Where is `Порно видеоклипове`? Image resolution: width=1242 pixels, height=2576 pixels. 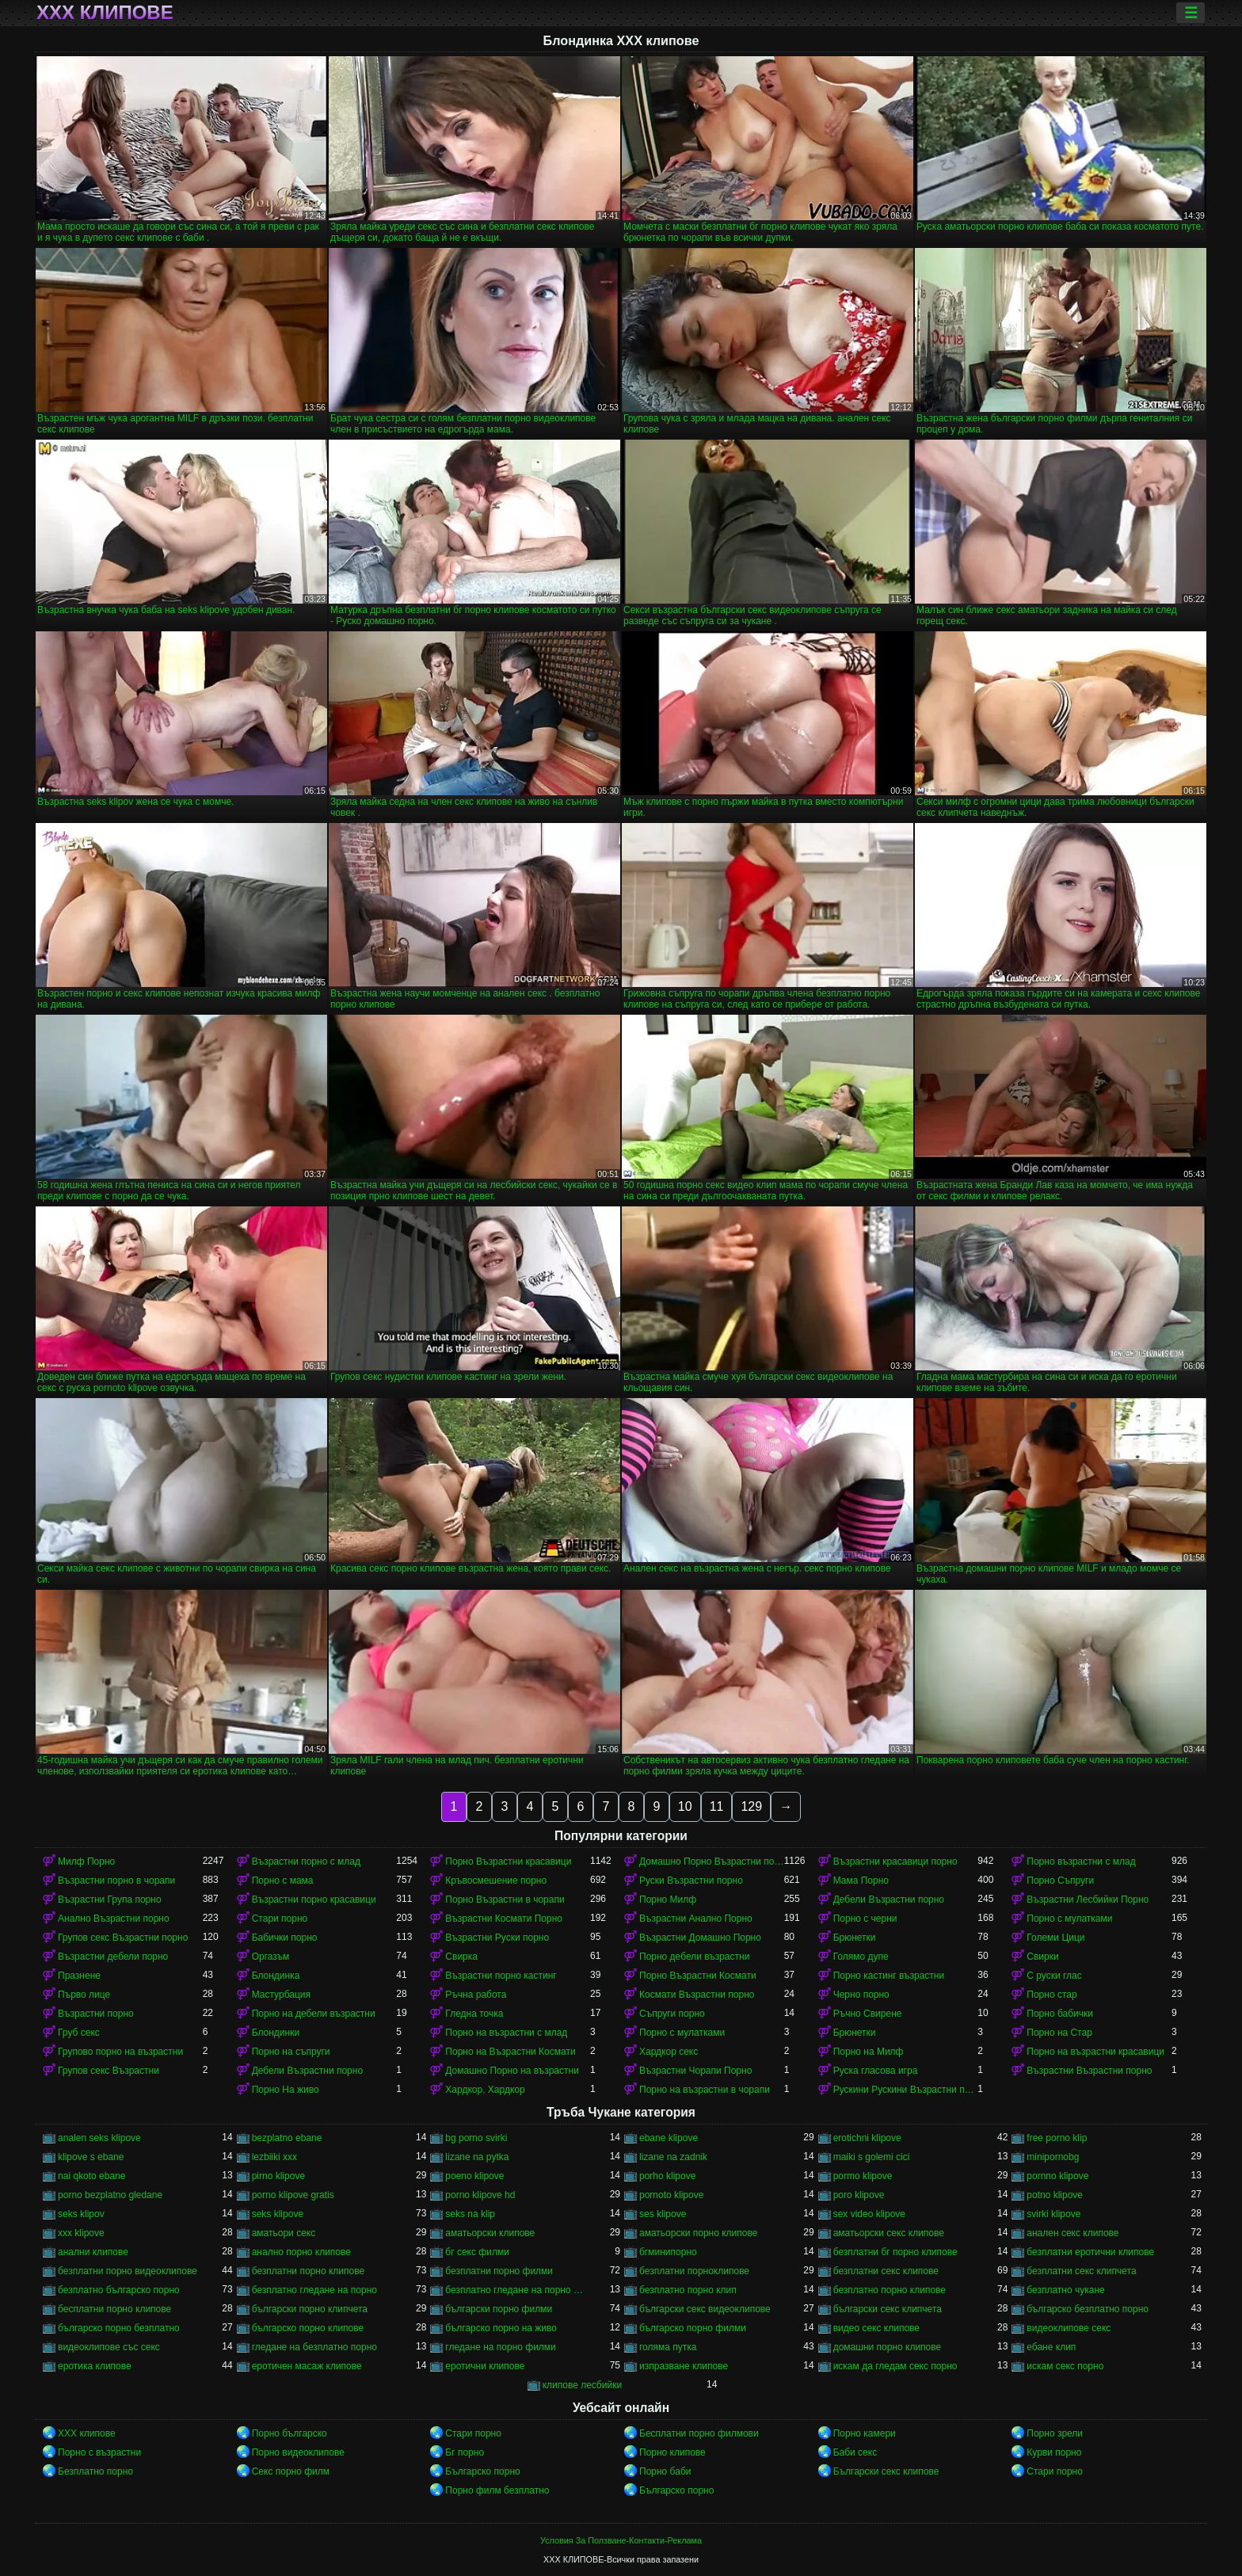 Порно видеоклипове is located at coordinates (298, 2452).